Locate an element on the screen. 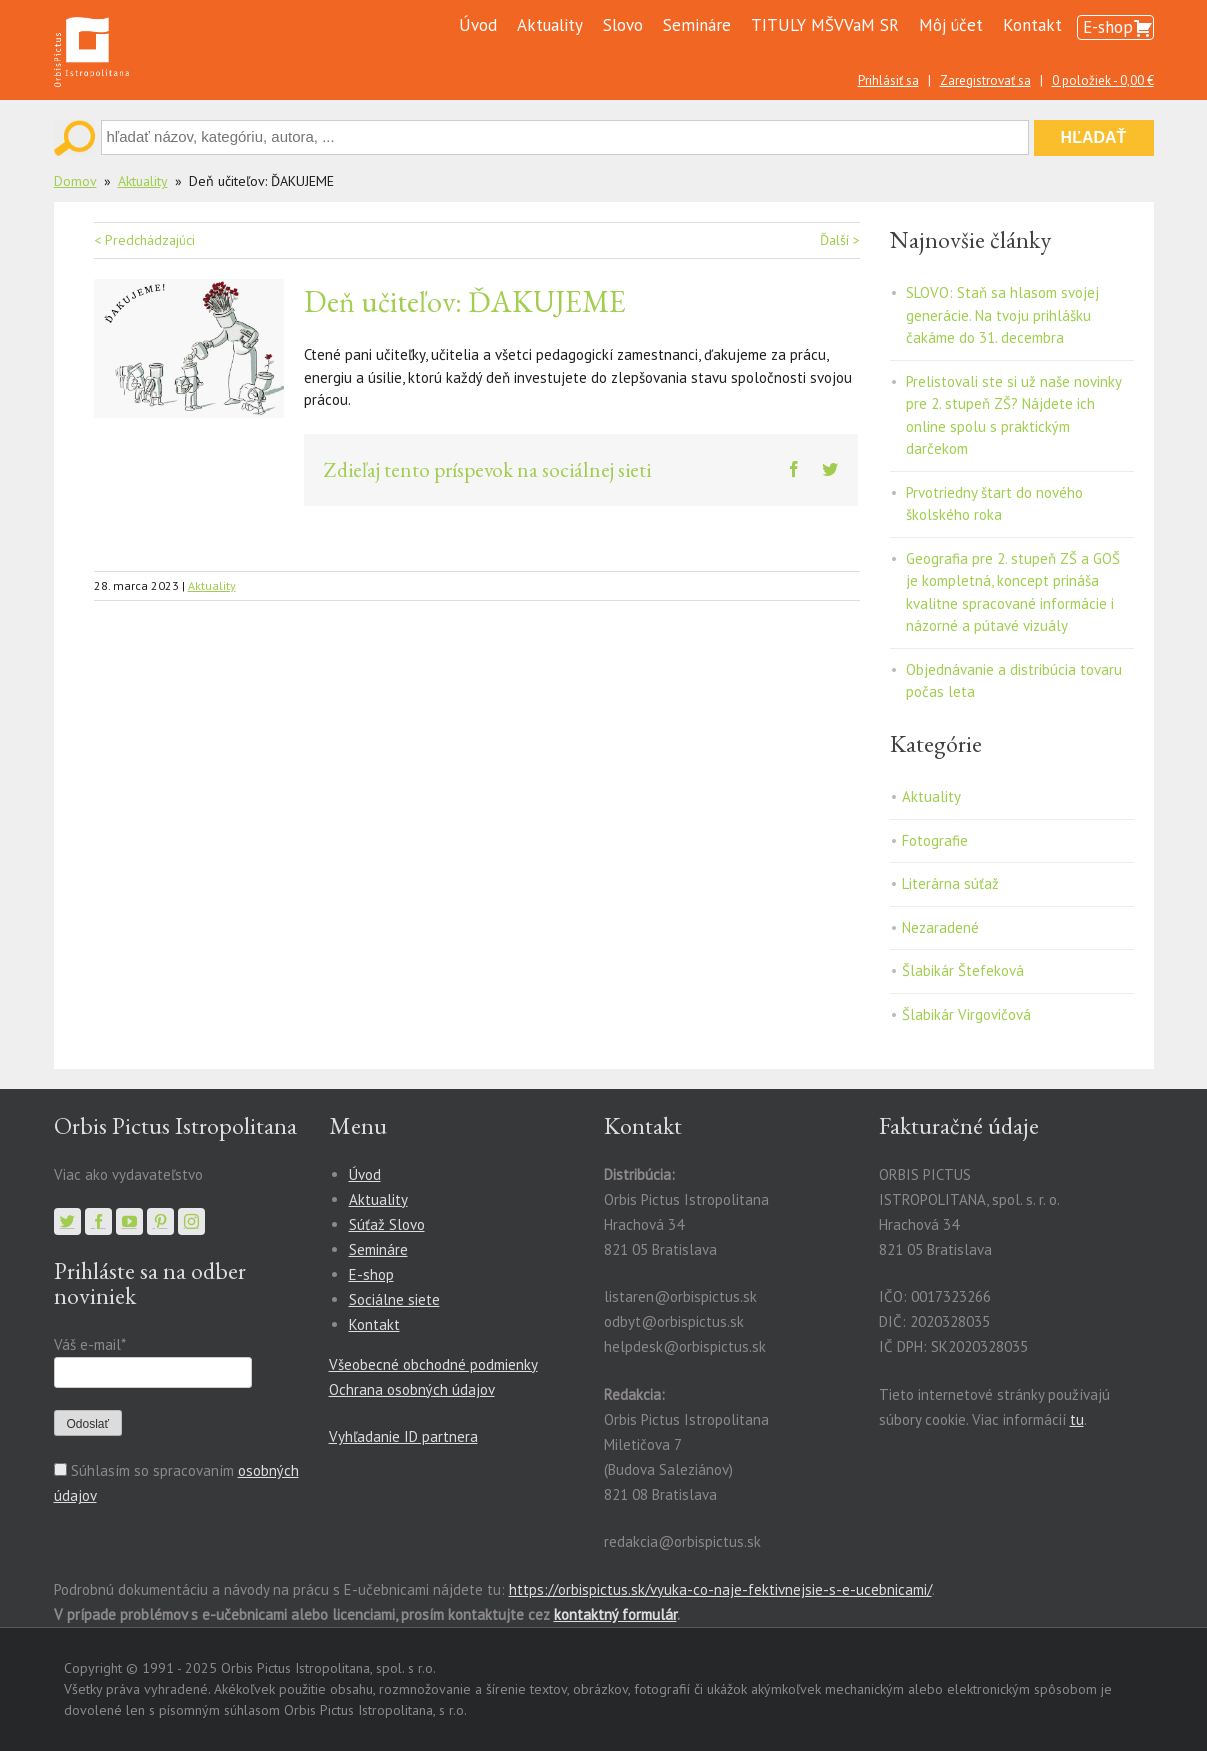 This screenshot has height=1751, width=1207. Môj účet is located at coordinates (951, 25).